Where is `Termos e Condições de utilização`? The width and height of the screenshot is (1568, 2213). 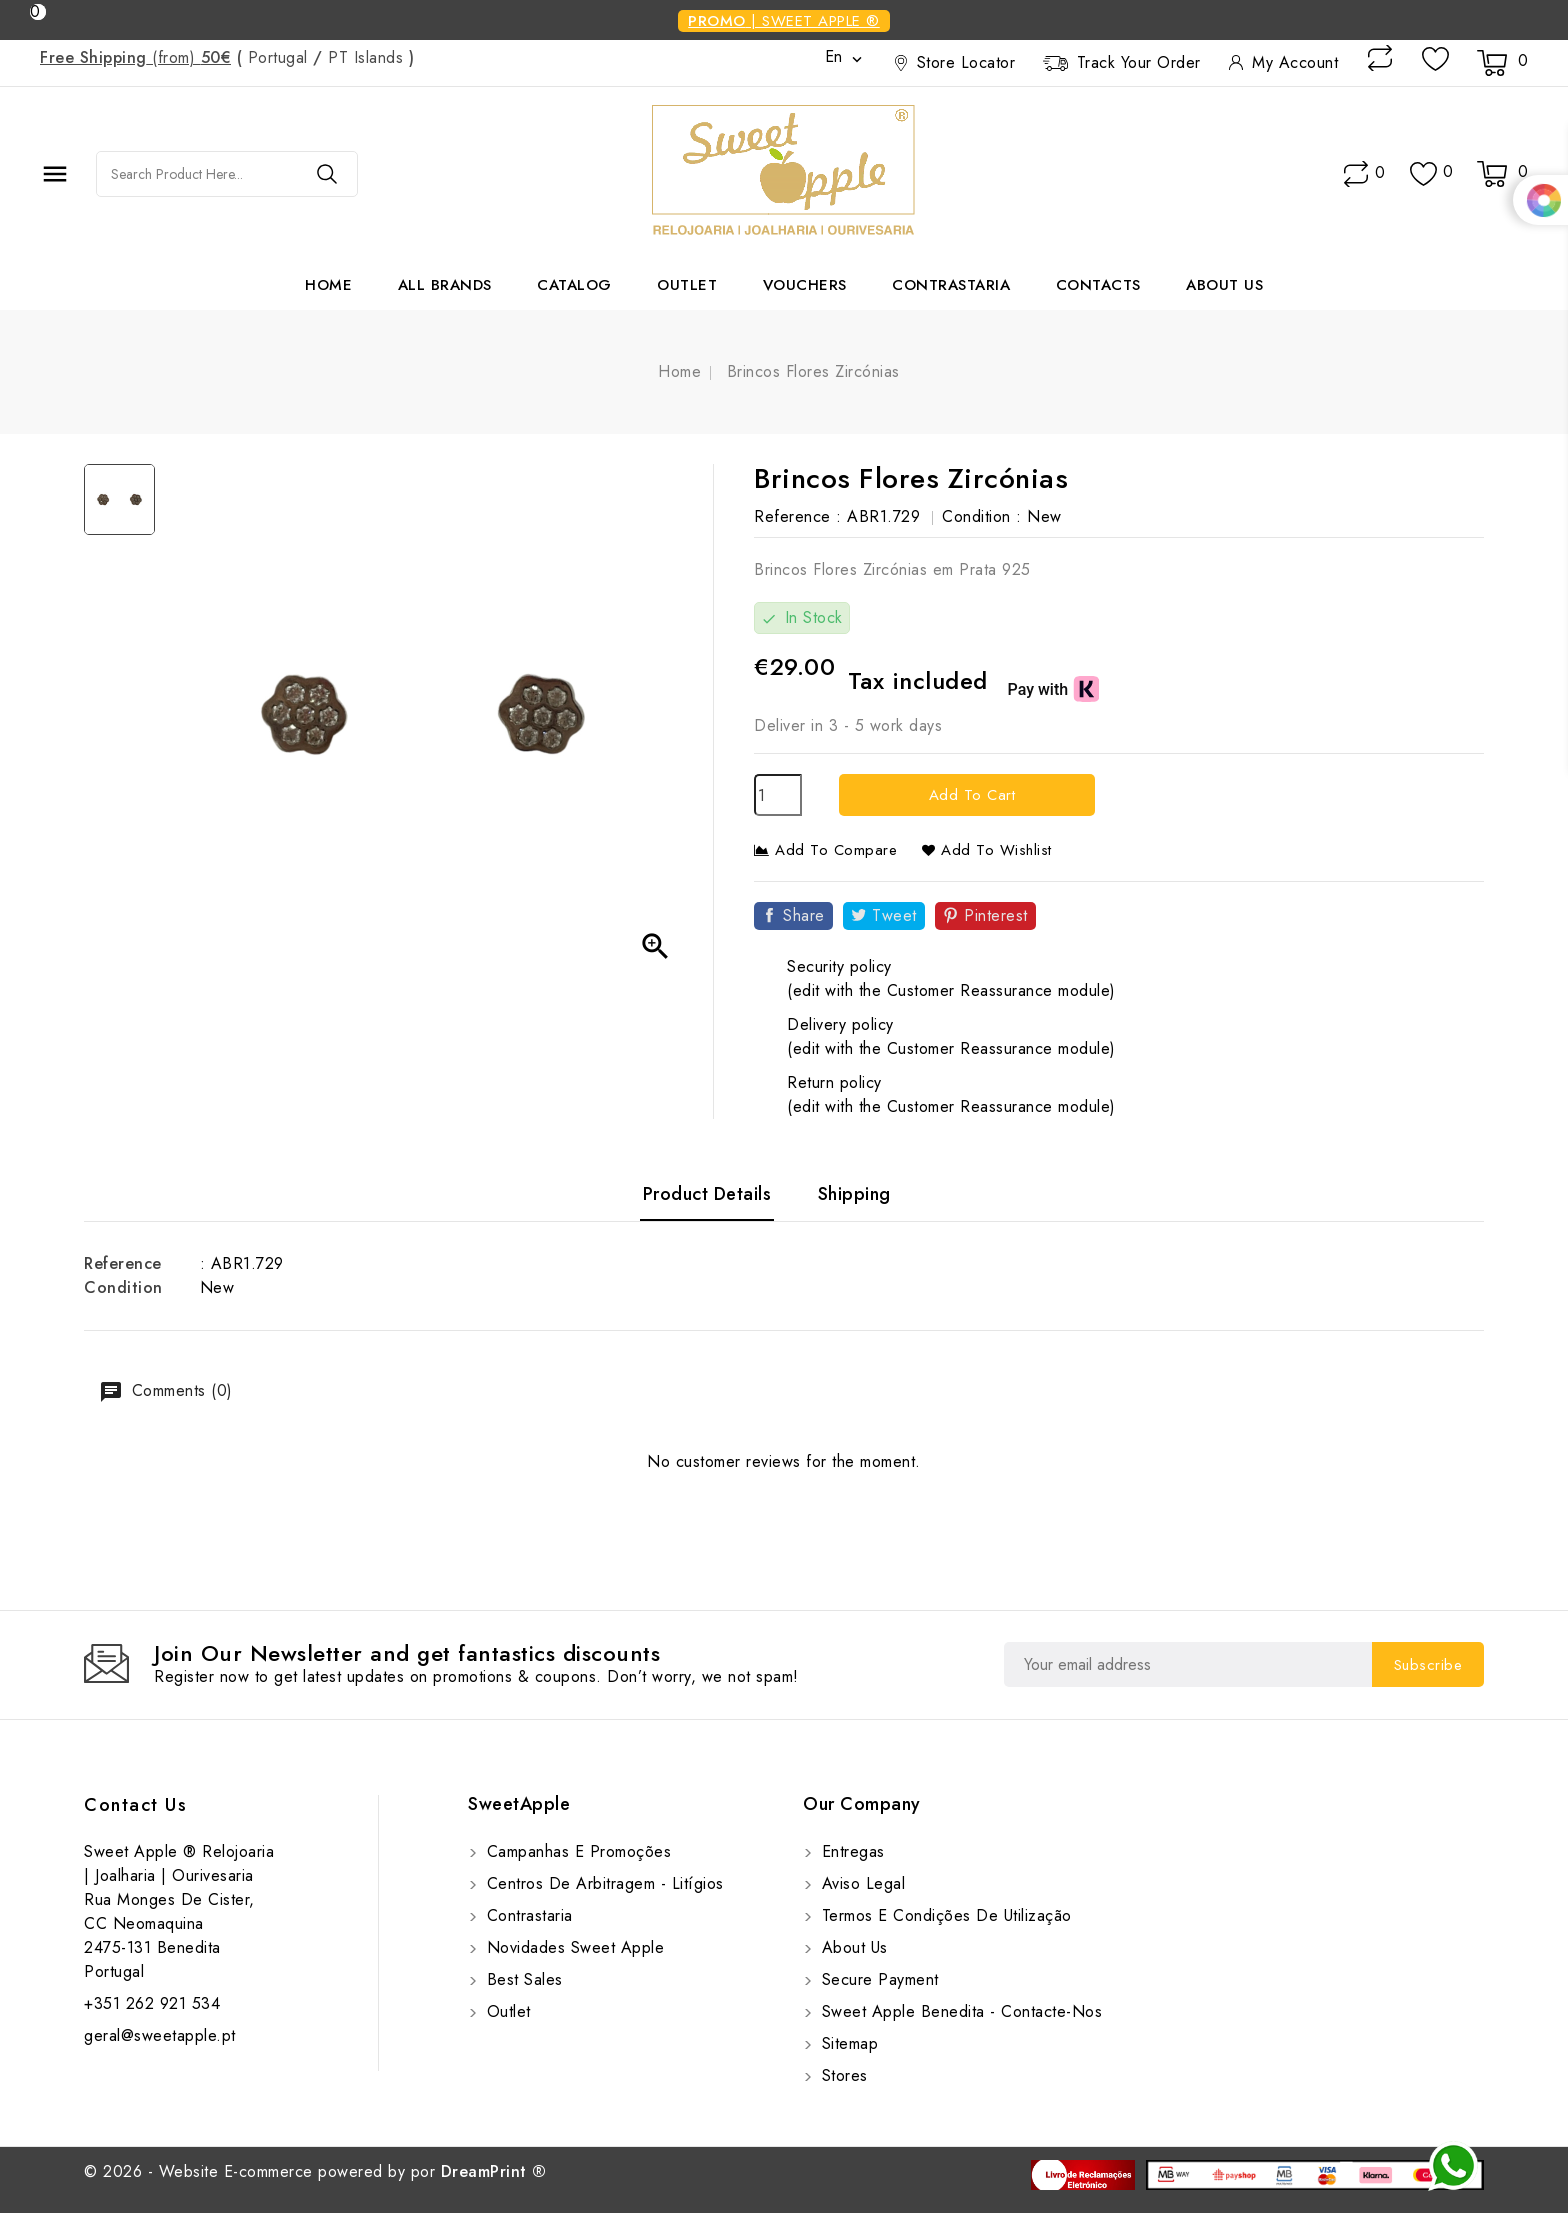 Termos e Condições de utilização is located at coordinates (944, 1915).